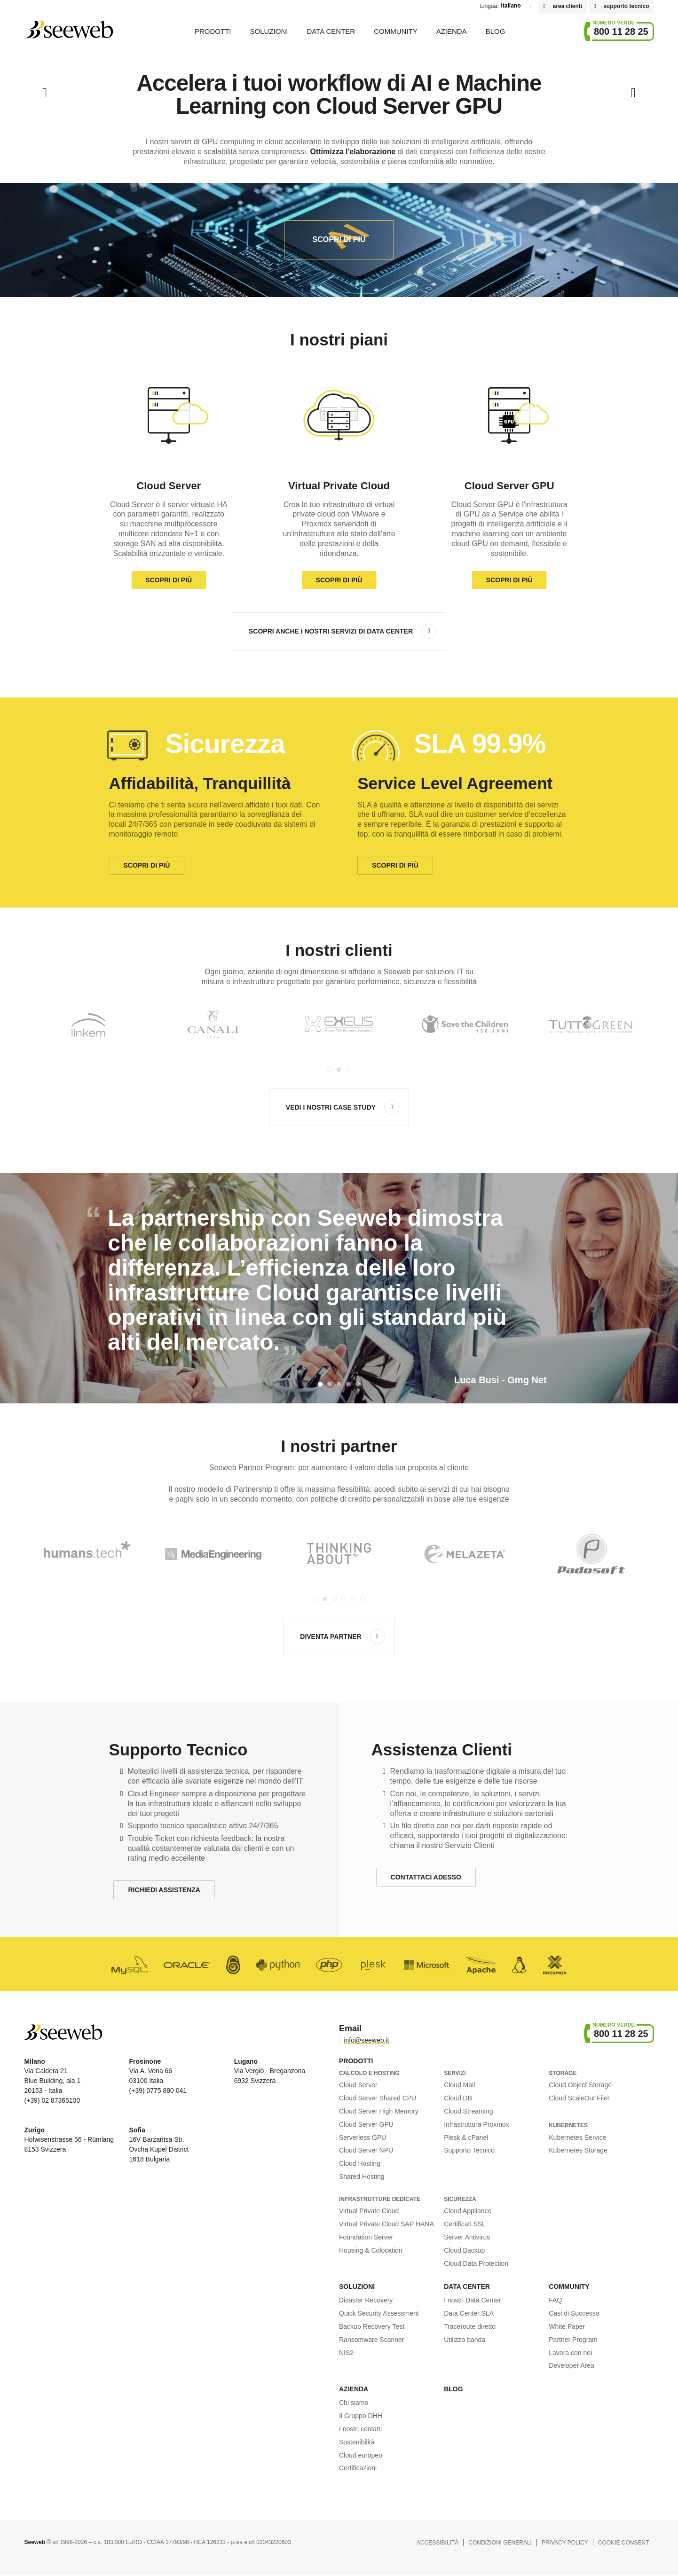 The height and width of the screenshot is (2576, 678). What do you see at coordinates (331, 31) in the screenshot?
I see `Data Center` at bounding box center [331, 31].